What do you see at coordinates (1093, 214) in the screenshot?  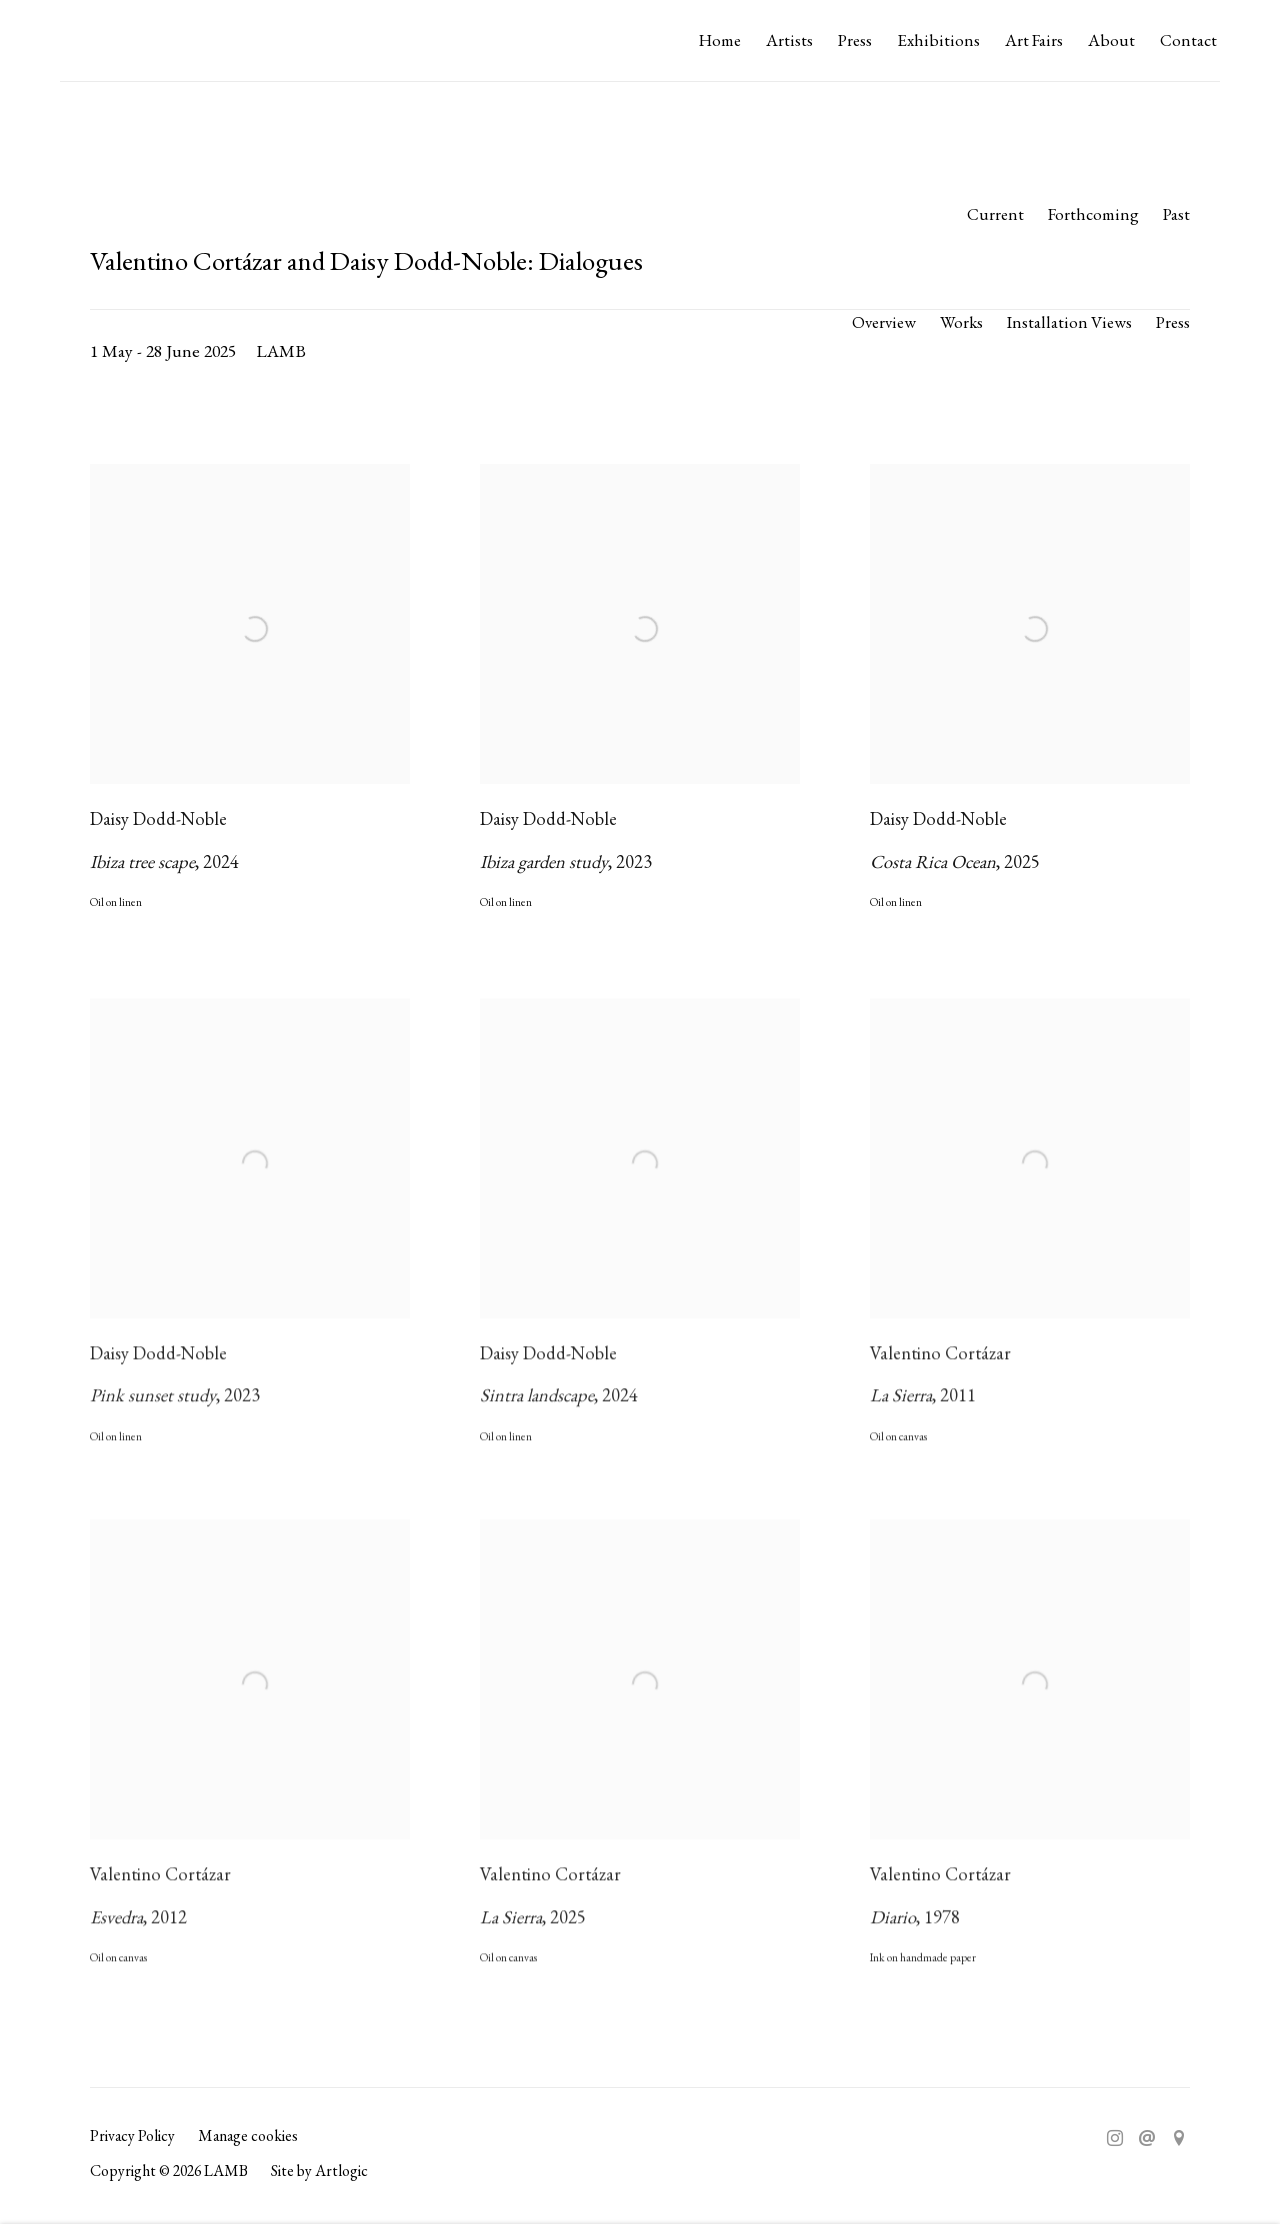 I see `Forthcoming` at bounding box center [1093, 214].